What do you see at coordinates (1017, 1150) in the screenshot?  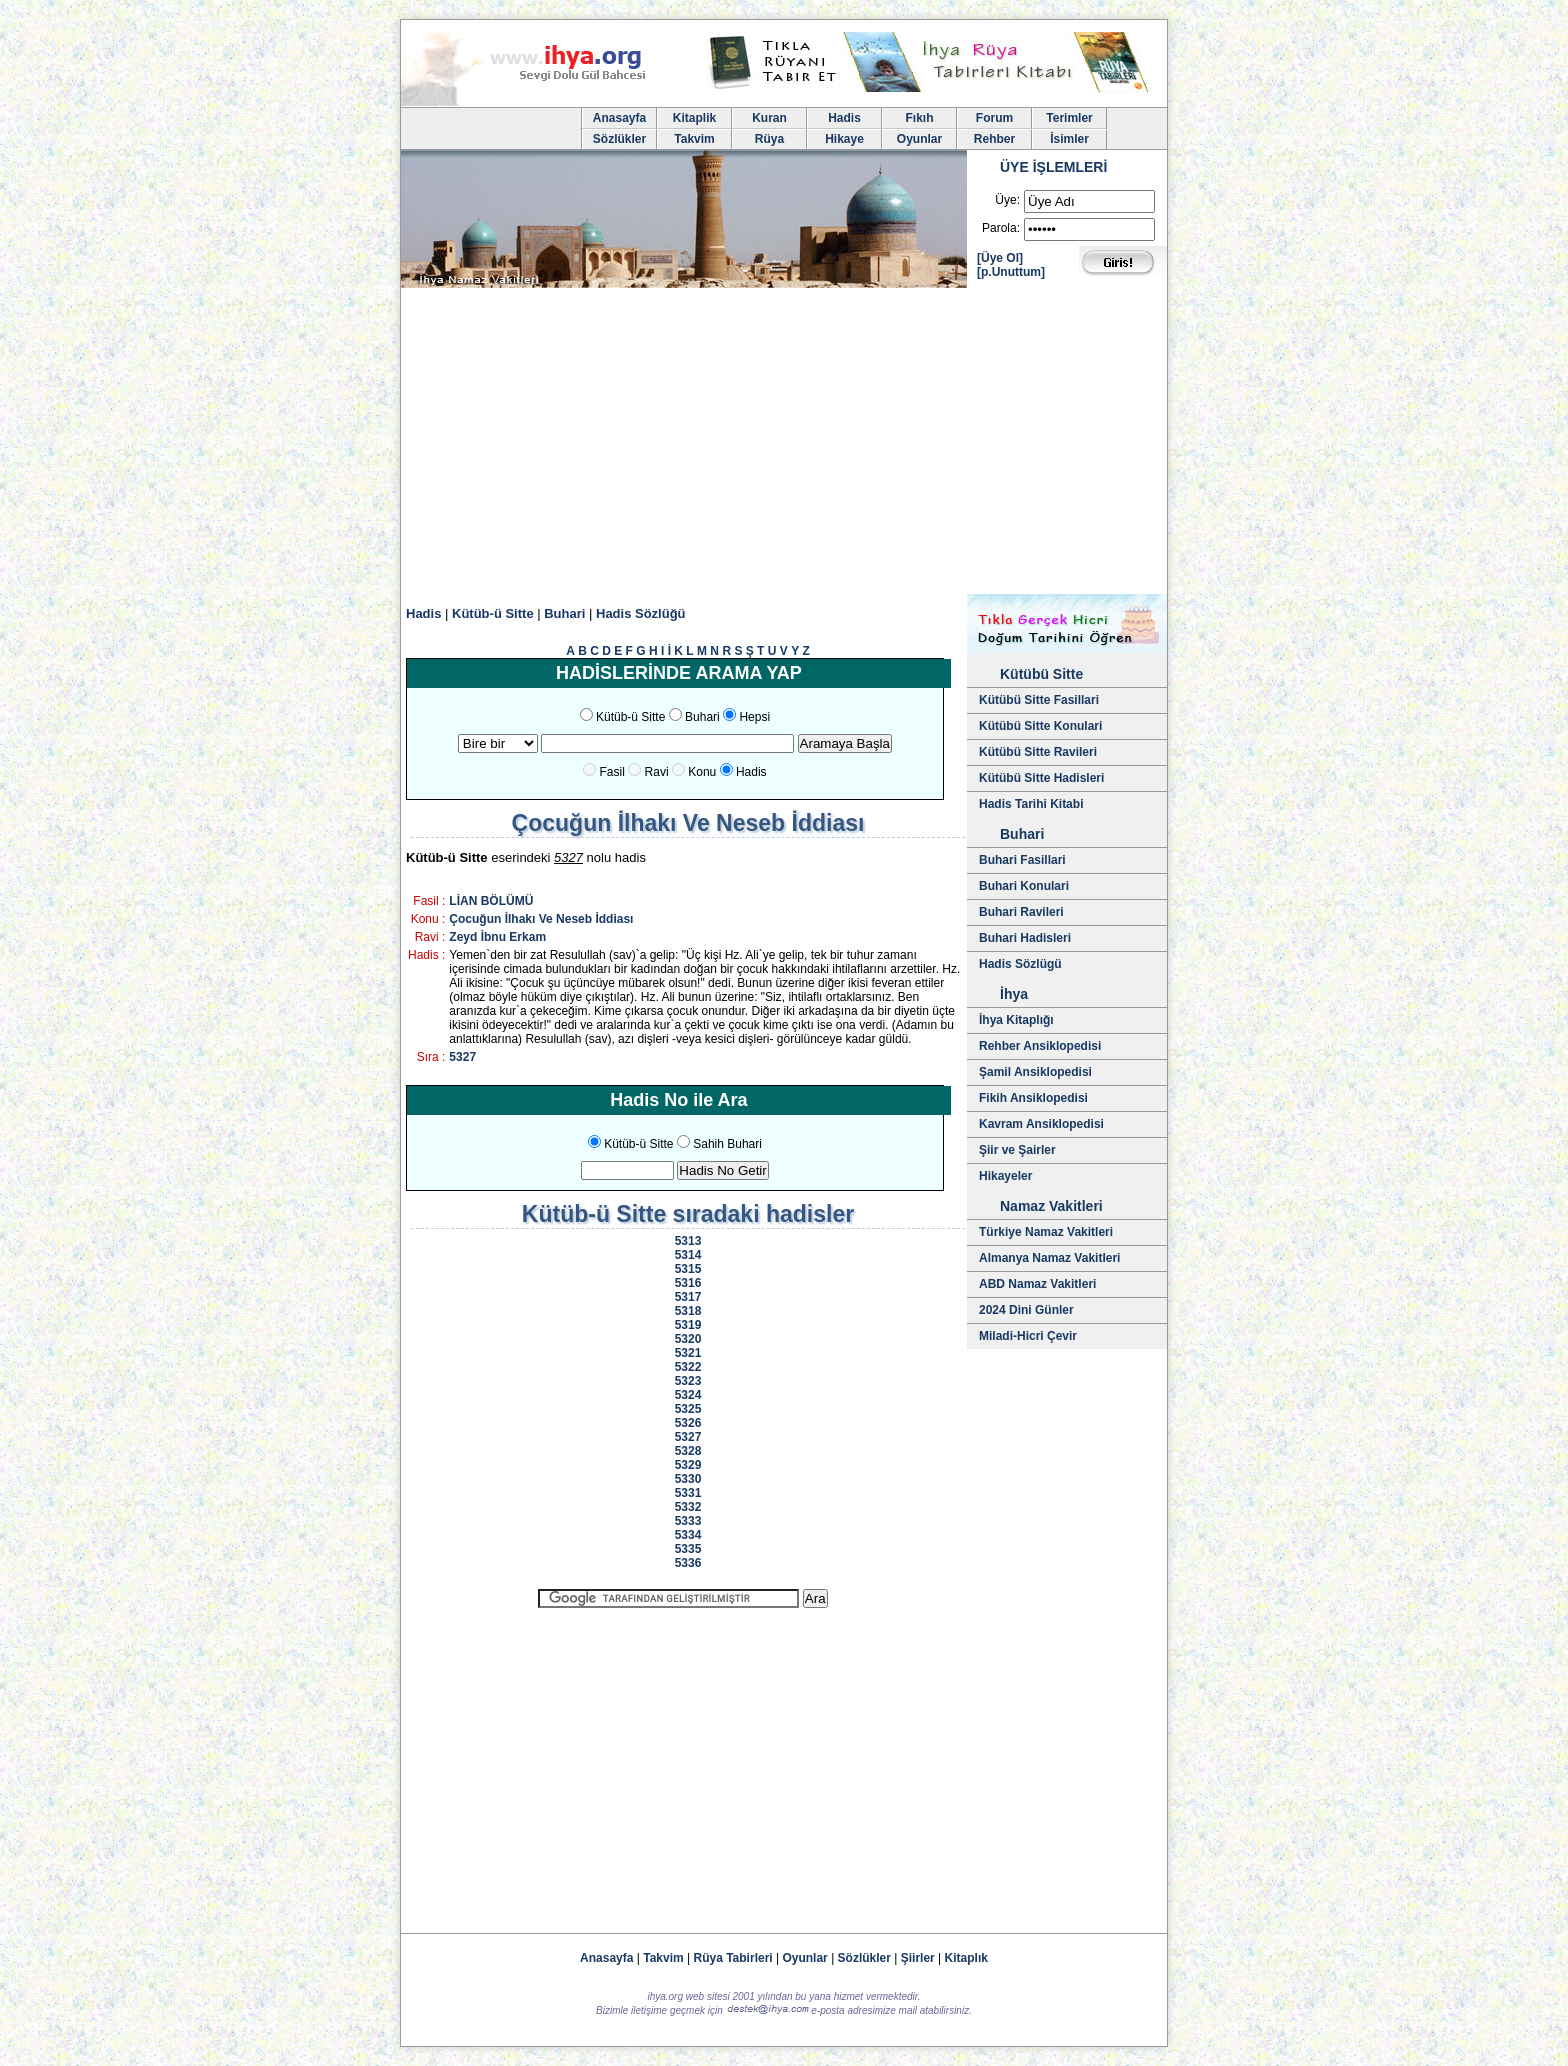 I see `Şiir ve Şairler` at bounding box center [1017, 1150].